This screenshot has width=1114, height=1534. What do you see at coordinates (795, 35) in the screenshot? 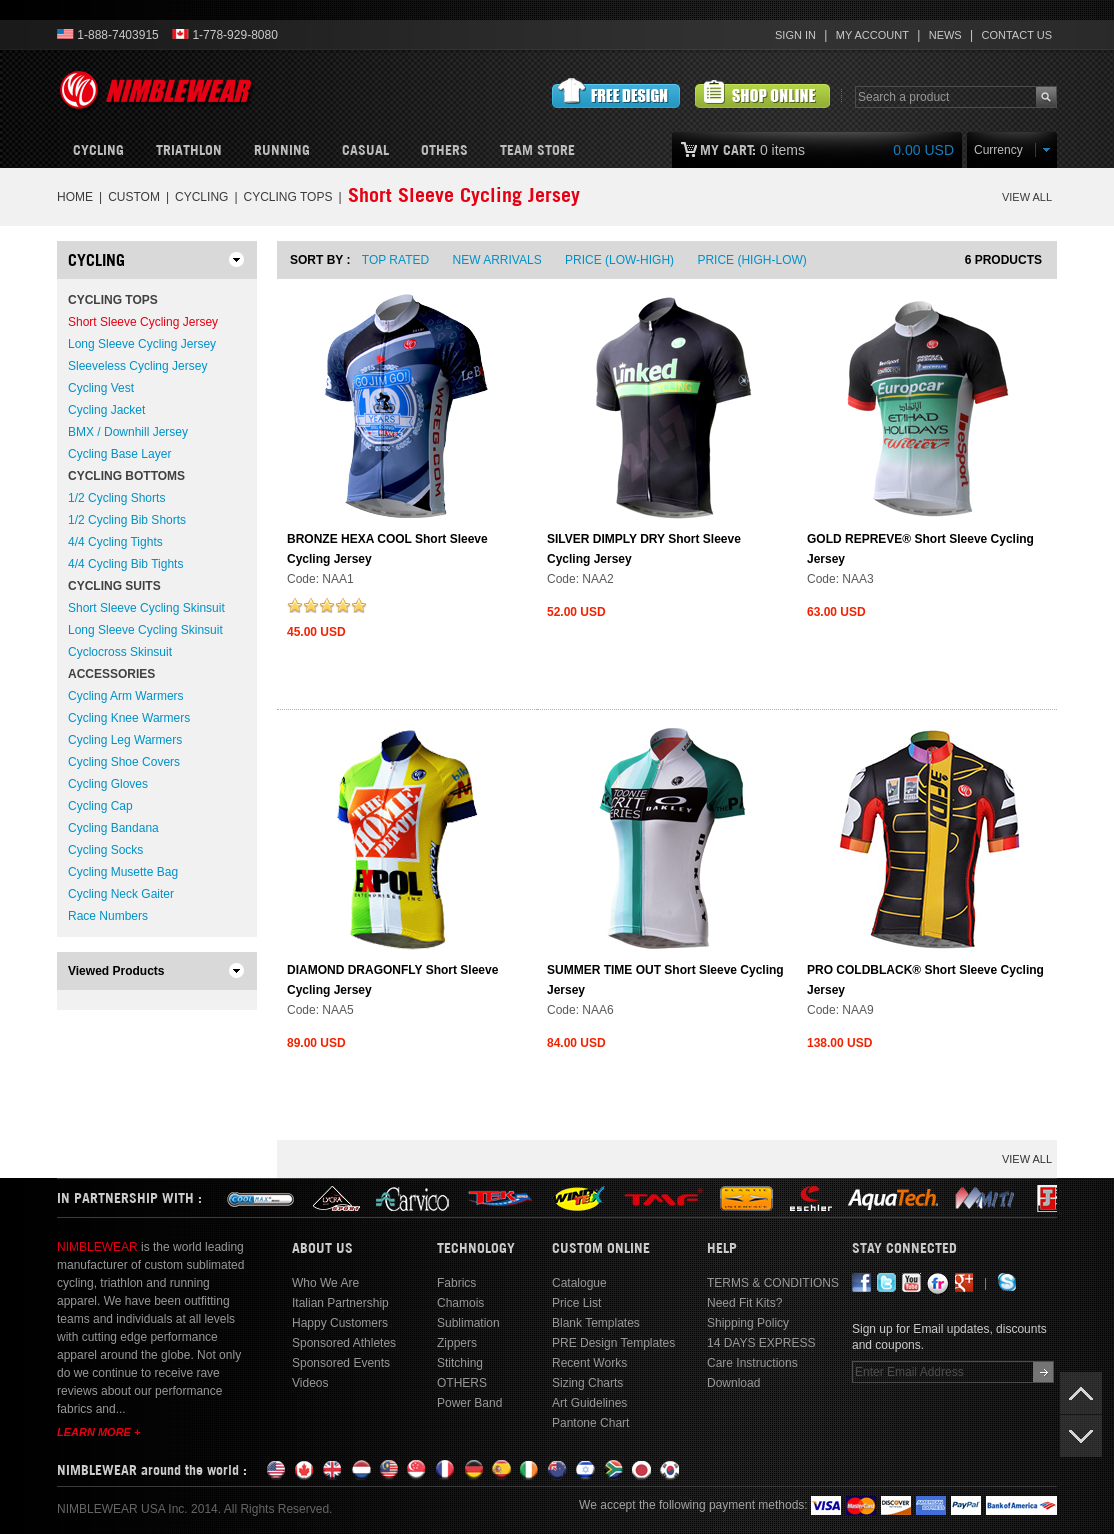
I see `Sign In` at bounding box center [795, 35].